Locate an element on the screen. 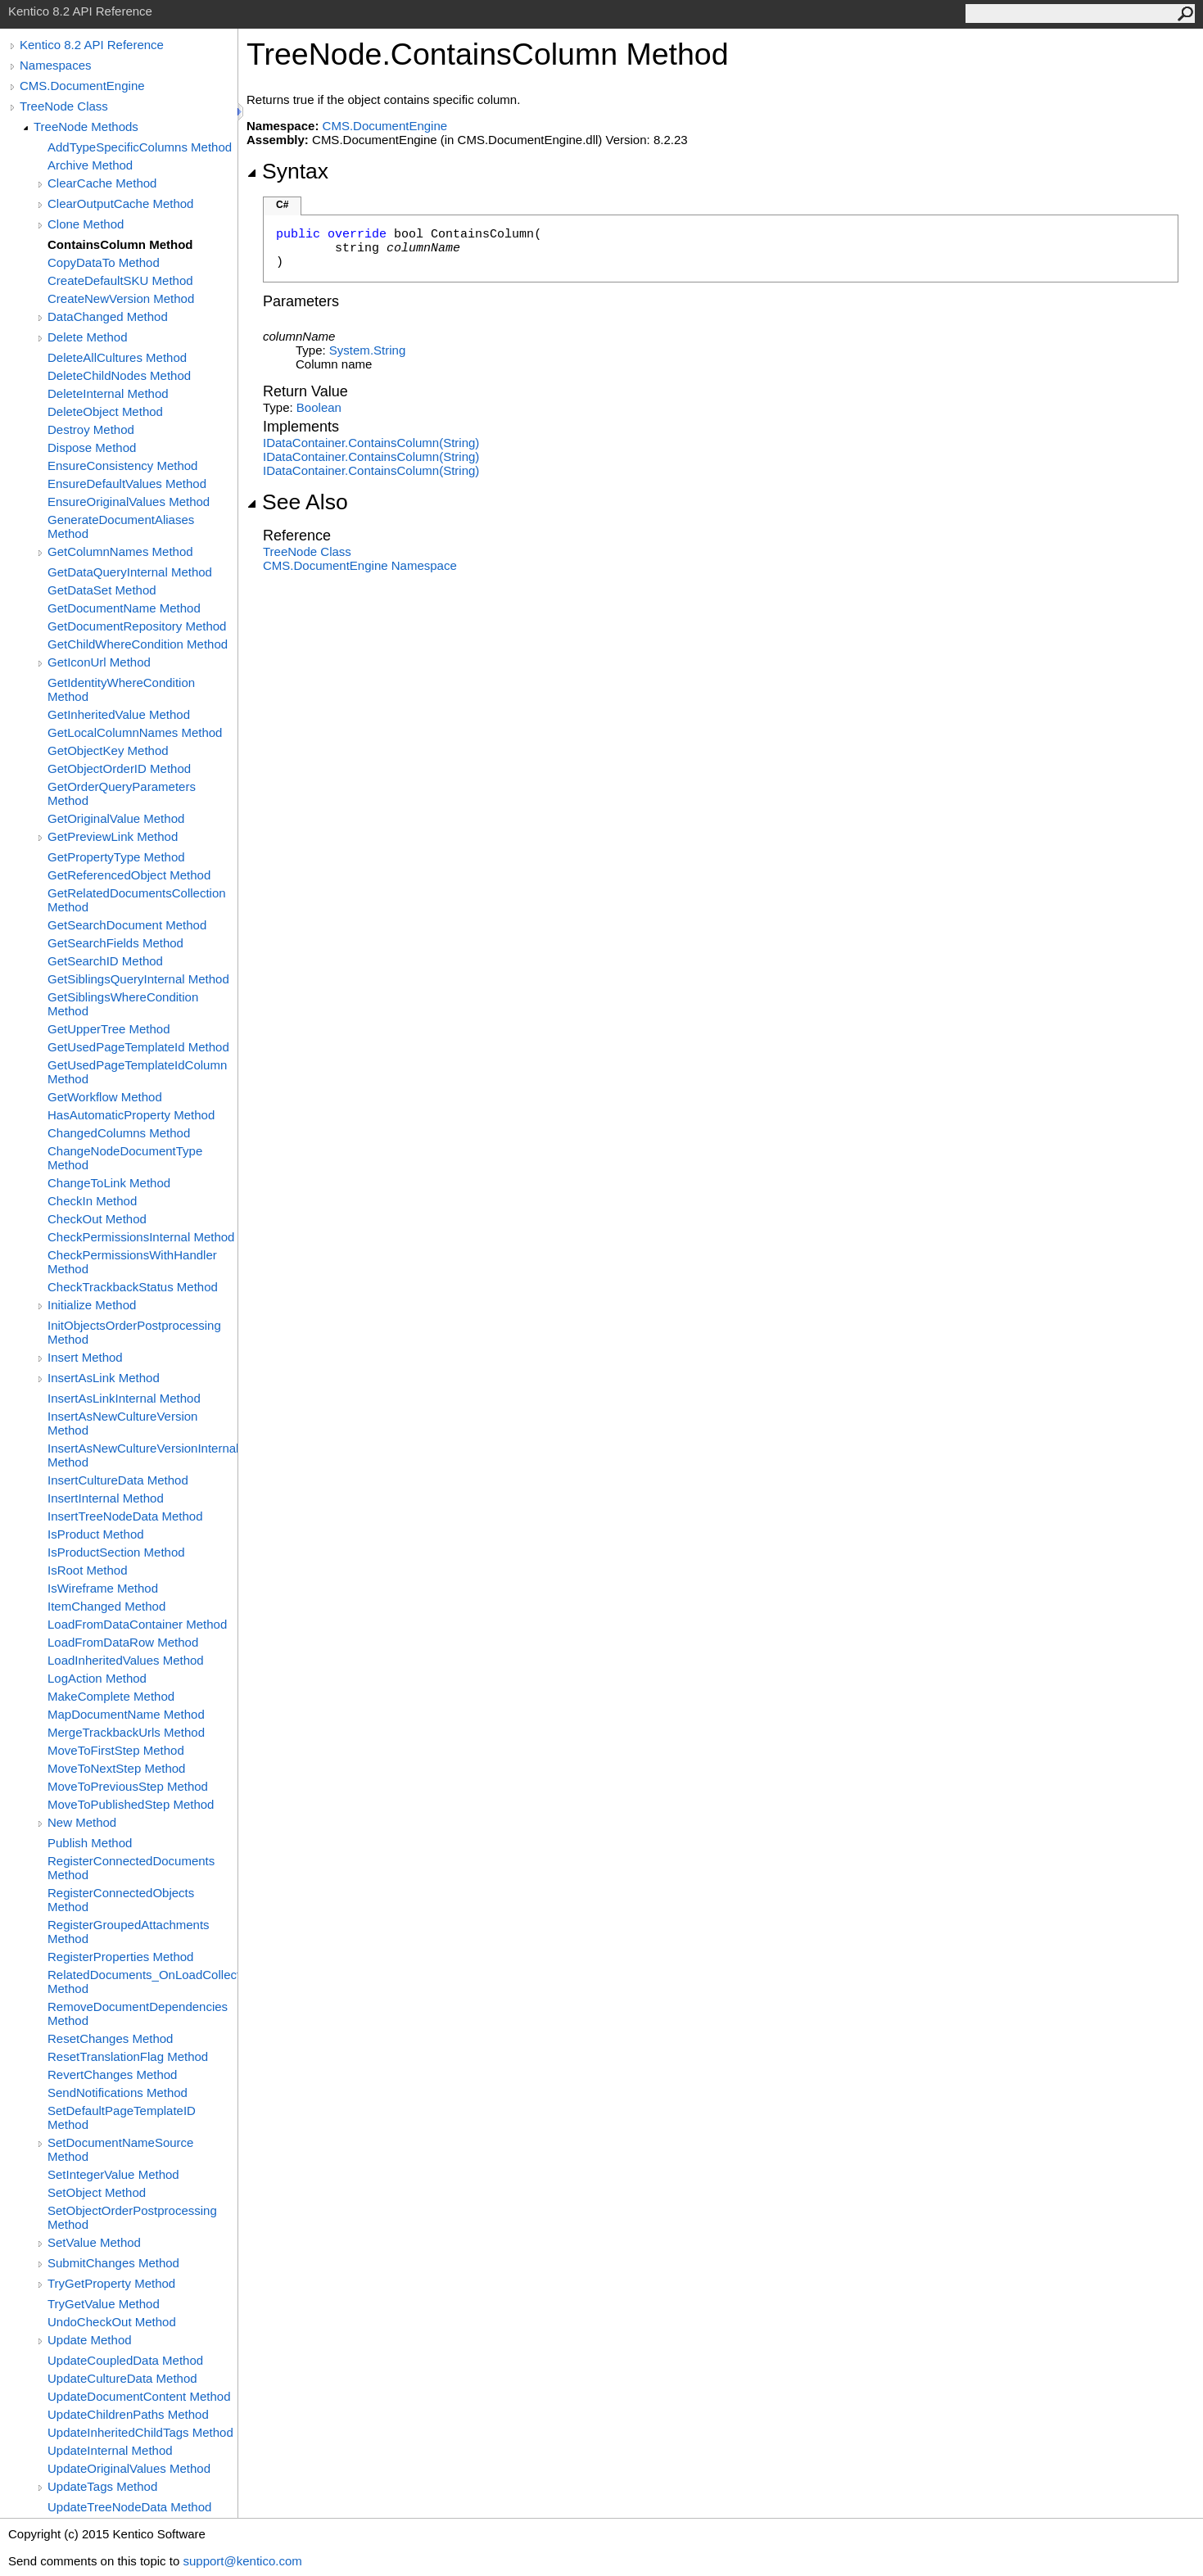 This screenshot has height=2576, width=1203. Publish Method is located at coordinates (89, 1843).